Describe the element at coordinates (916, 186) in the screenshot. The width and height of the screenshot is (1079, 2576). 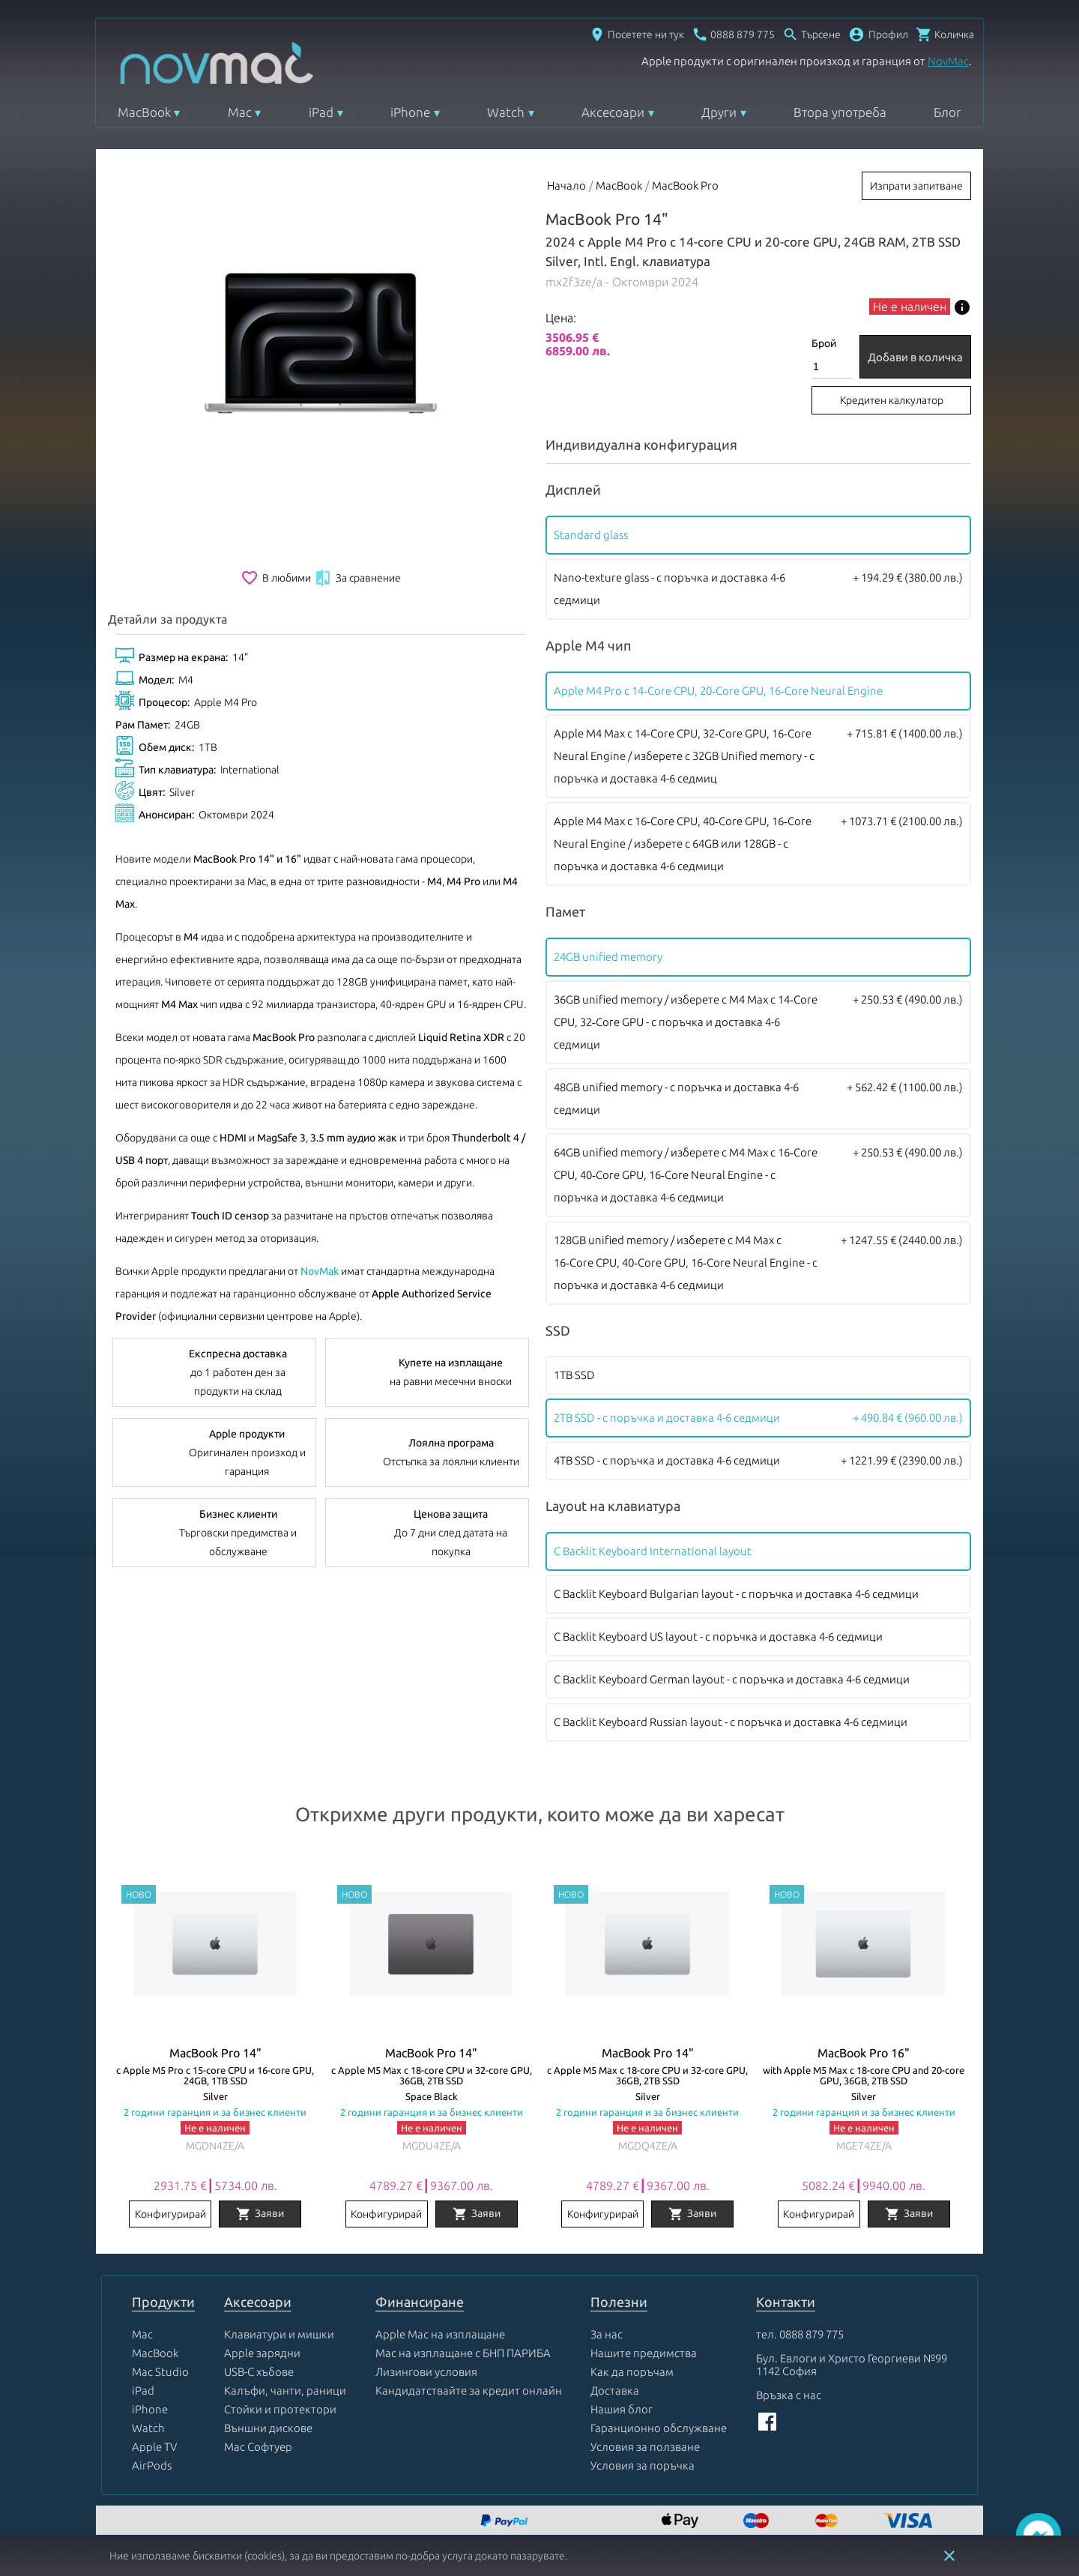
I see `Изпрати запитване` at that location.